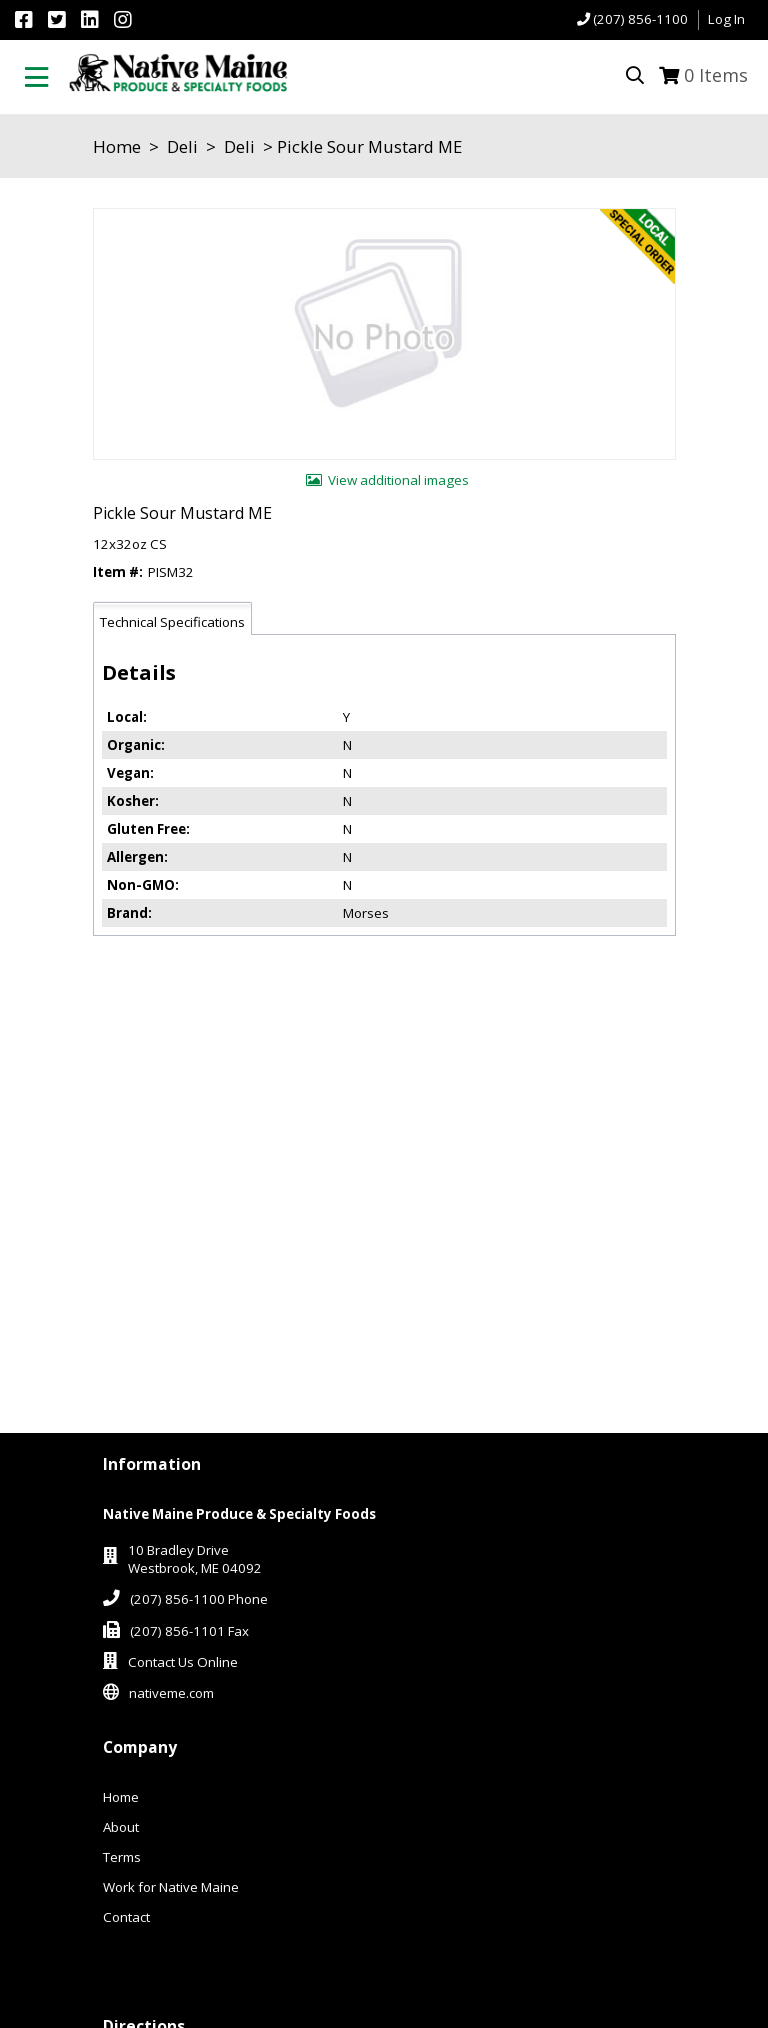 Image resolution: width=768 pixels, height=2028 pixels. Describe the element at coordinates (121, 1827) in the screenshot. I see `About` at that location.